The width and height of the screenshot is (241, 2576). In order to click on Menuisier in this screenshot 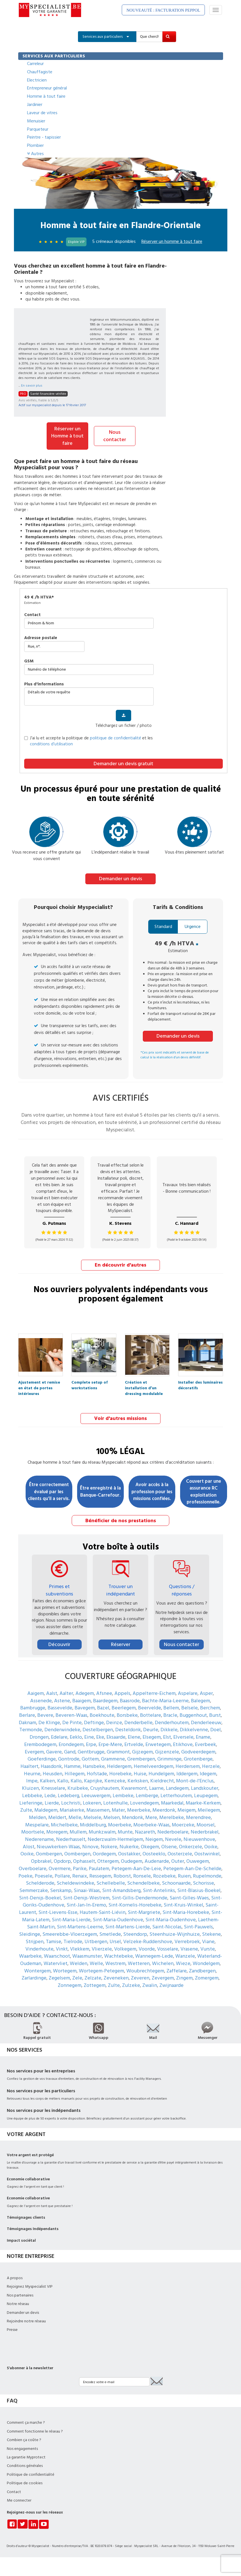, I will do `click(36, 121)`.